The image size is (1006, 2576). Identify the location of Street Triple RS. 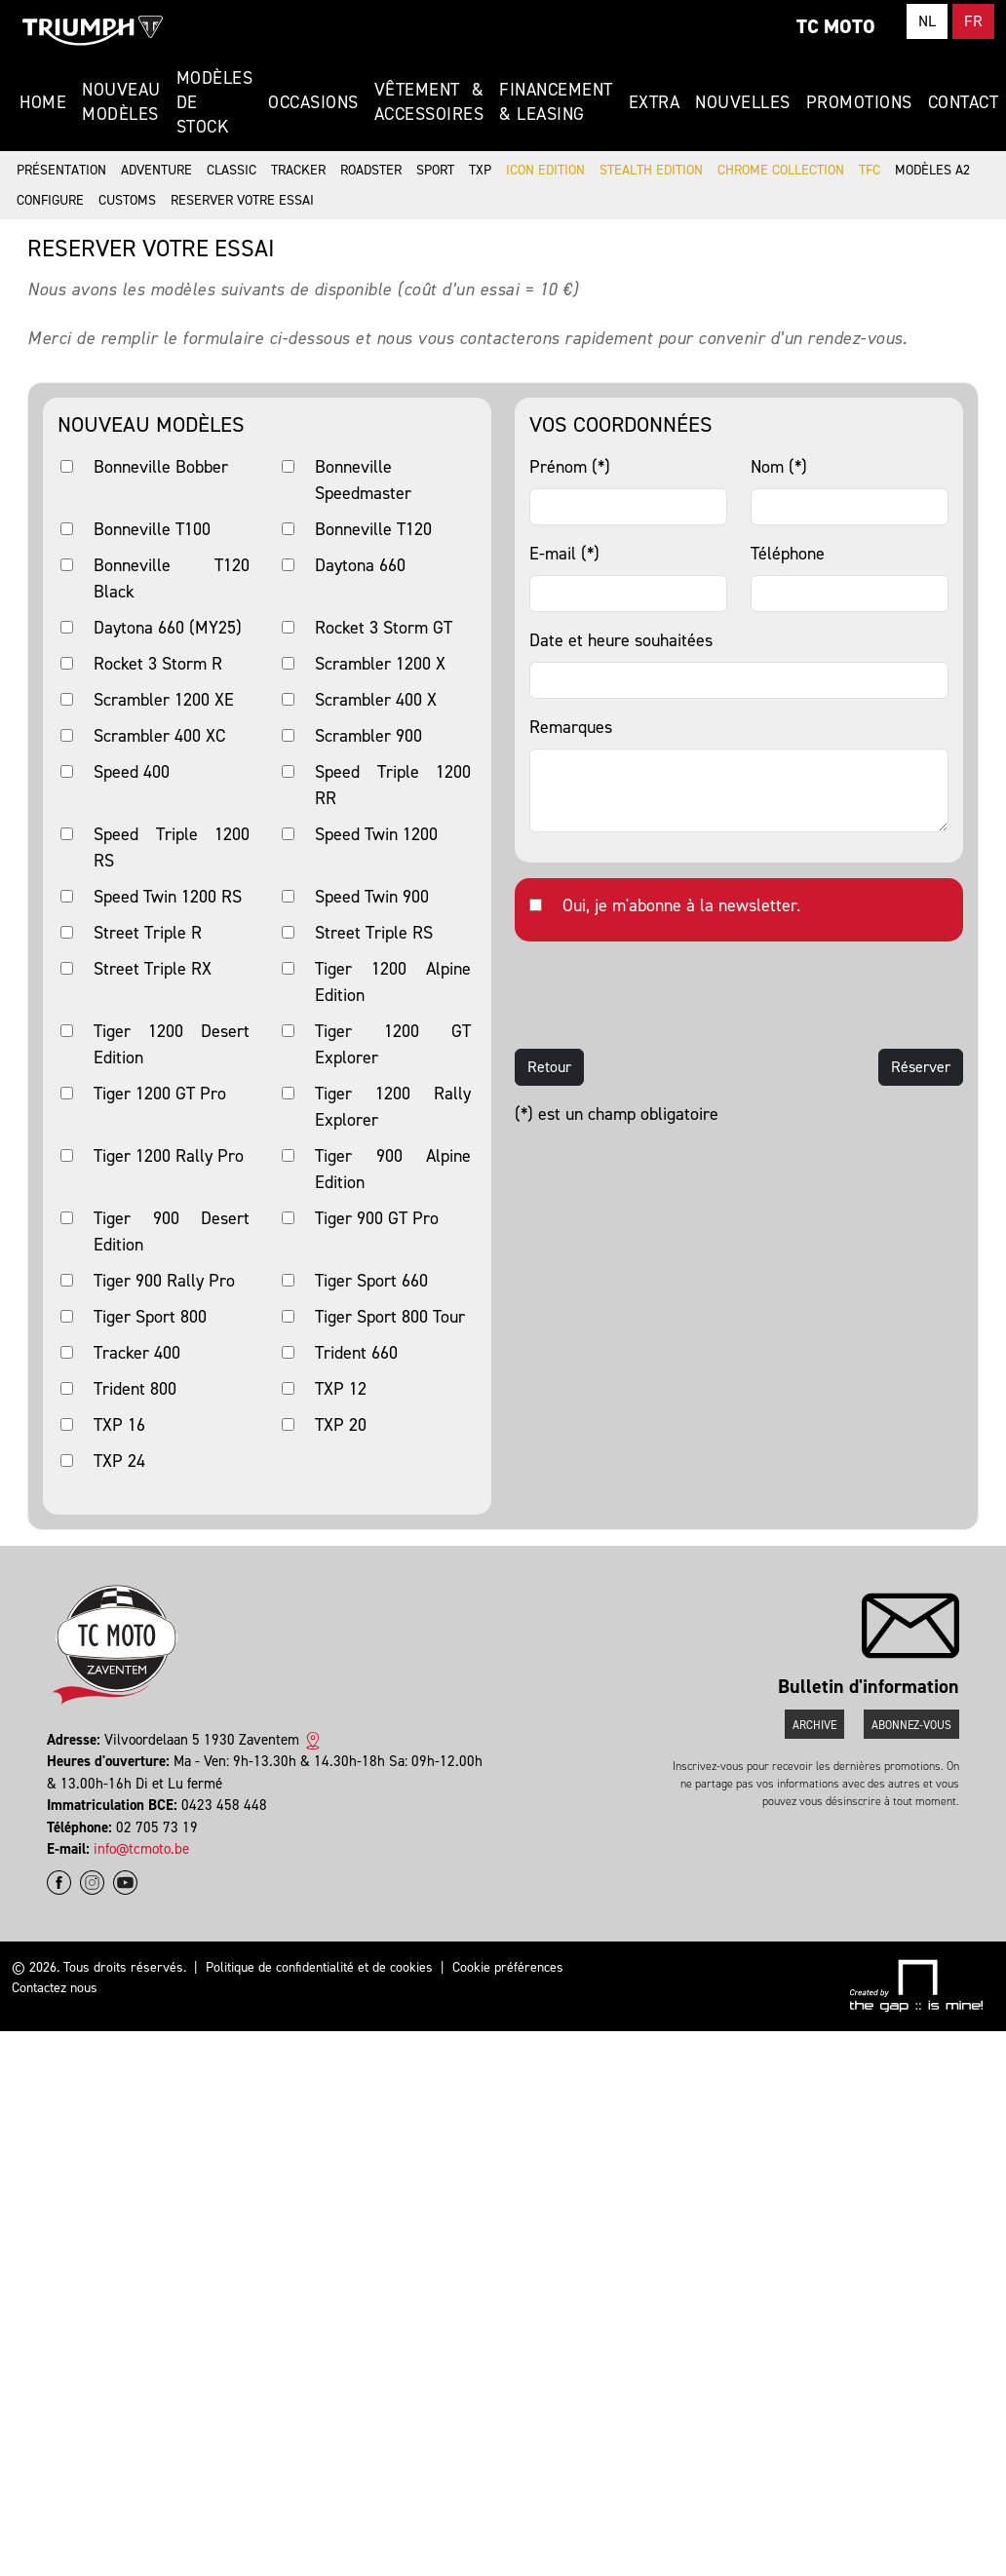
(374, 932).